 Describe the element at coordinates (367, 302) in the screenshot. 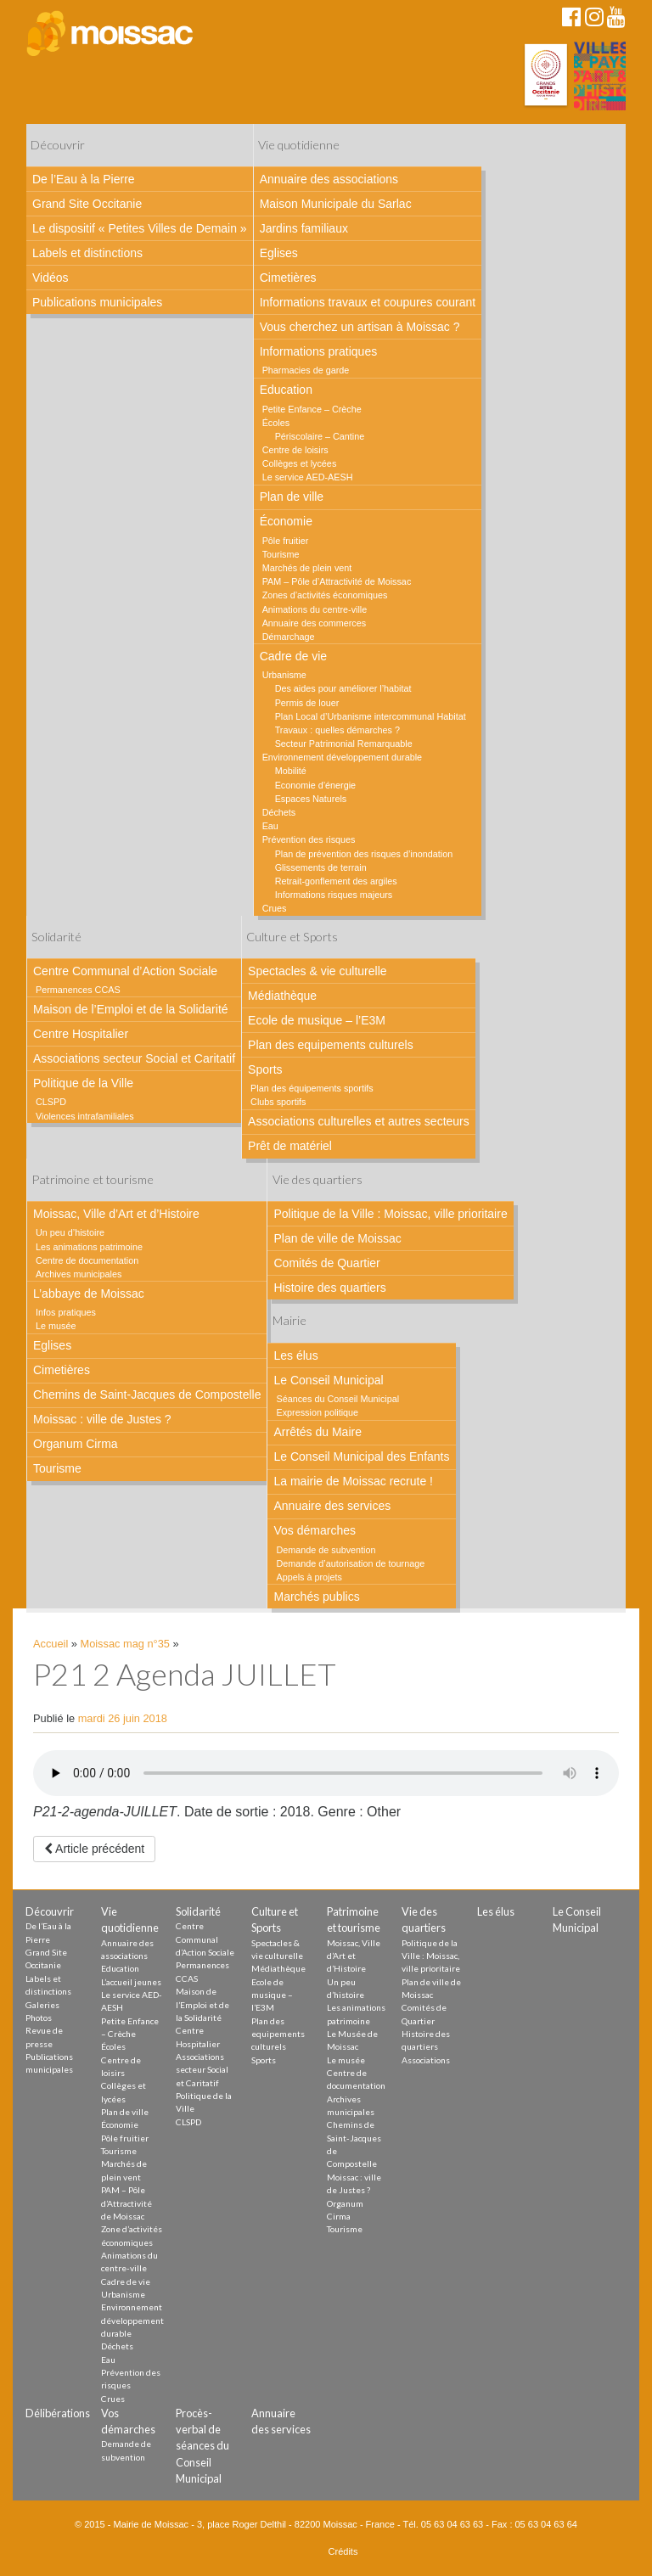

I see `Informations travaux et coupures courant` at that location.